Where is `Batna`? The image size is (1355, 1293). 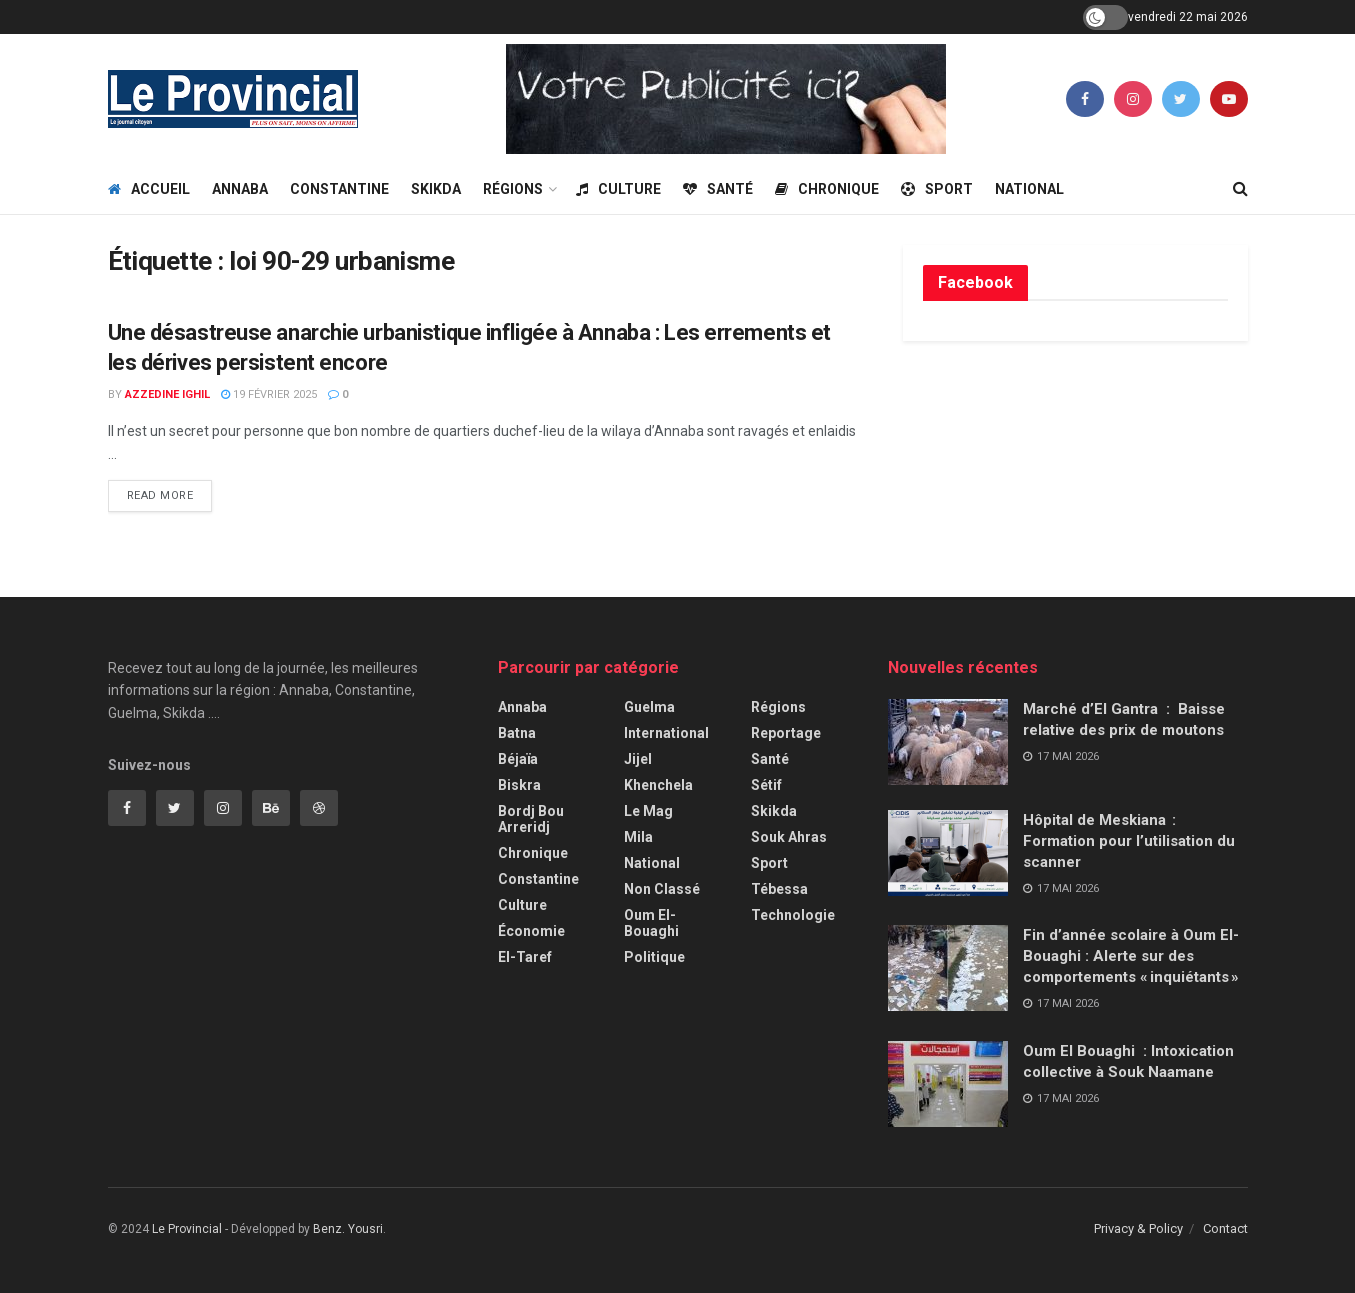 Batna is located at coordinates (517, 733).